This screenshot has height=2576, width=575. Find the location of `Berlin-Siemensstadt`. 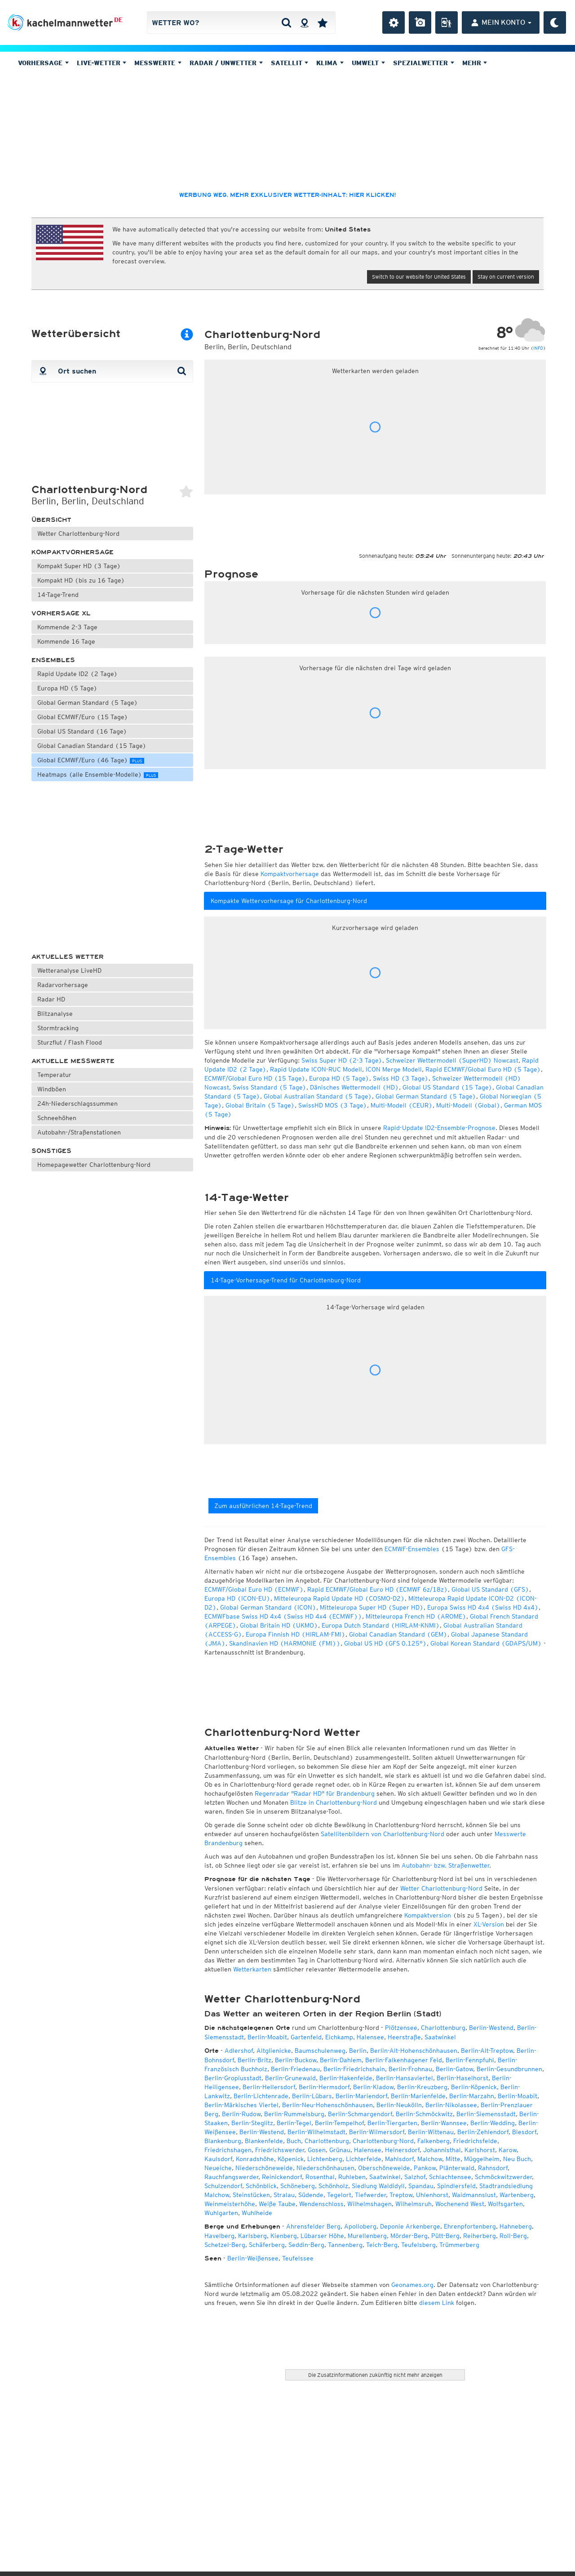

Berlin-Siemensstadt is located at coordinates (486, 2114).